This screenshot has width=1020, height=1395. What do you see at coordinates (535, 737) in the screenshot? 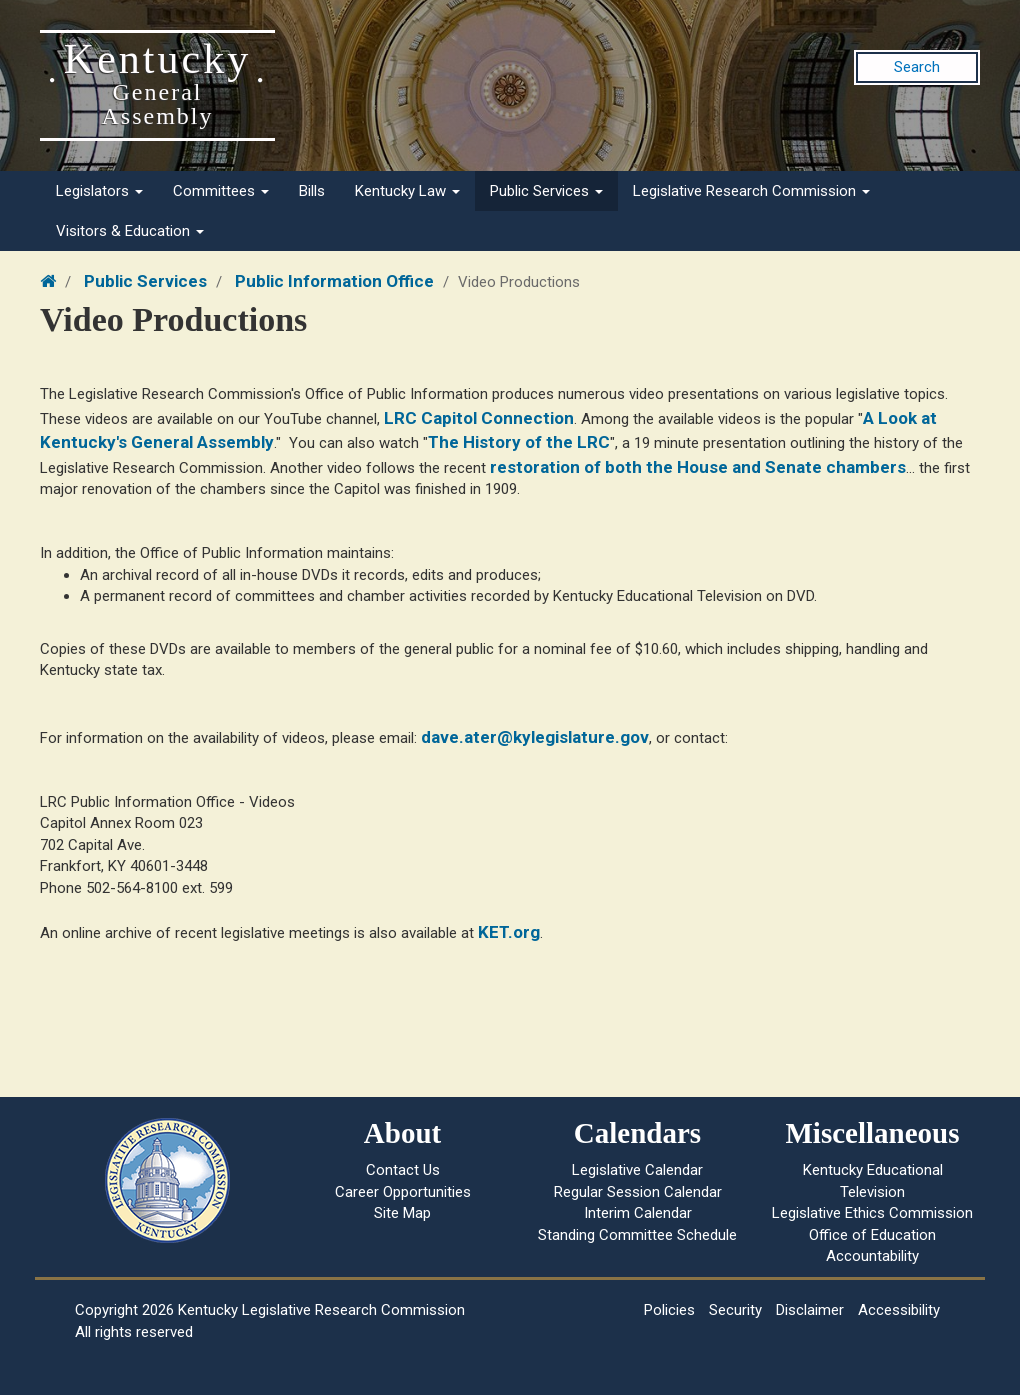
I see `dave.ater@kylegislature.gov` at bounding box center [535, 737].